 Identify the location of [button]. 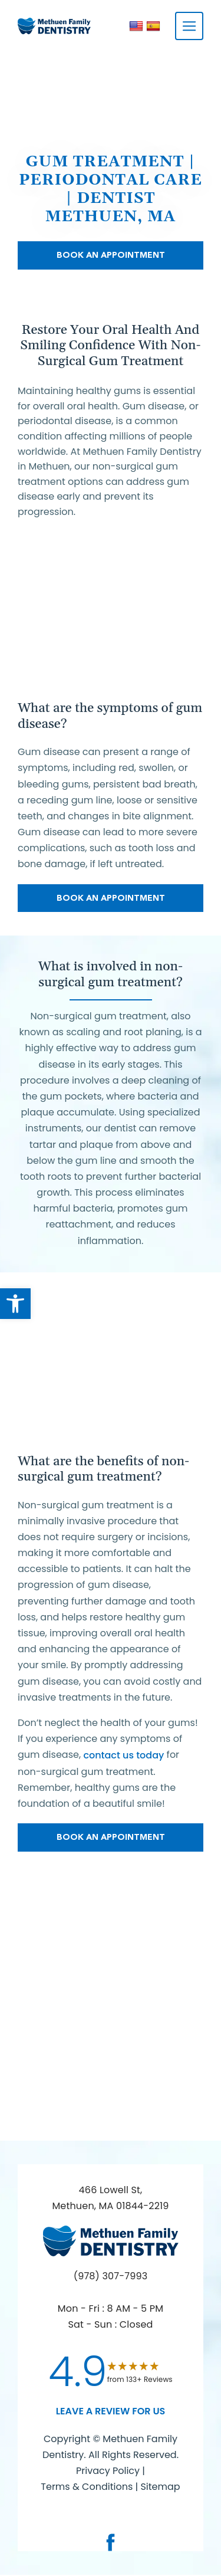
(15, 1303).